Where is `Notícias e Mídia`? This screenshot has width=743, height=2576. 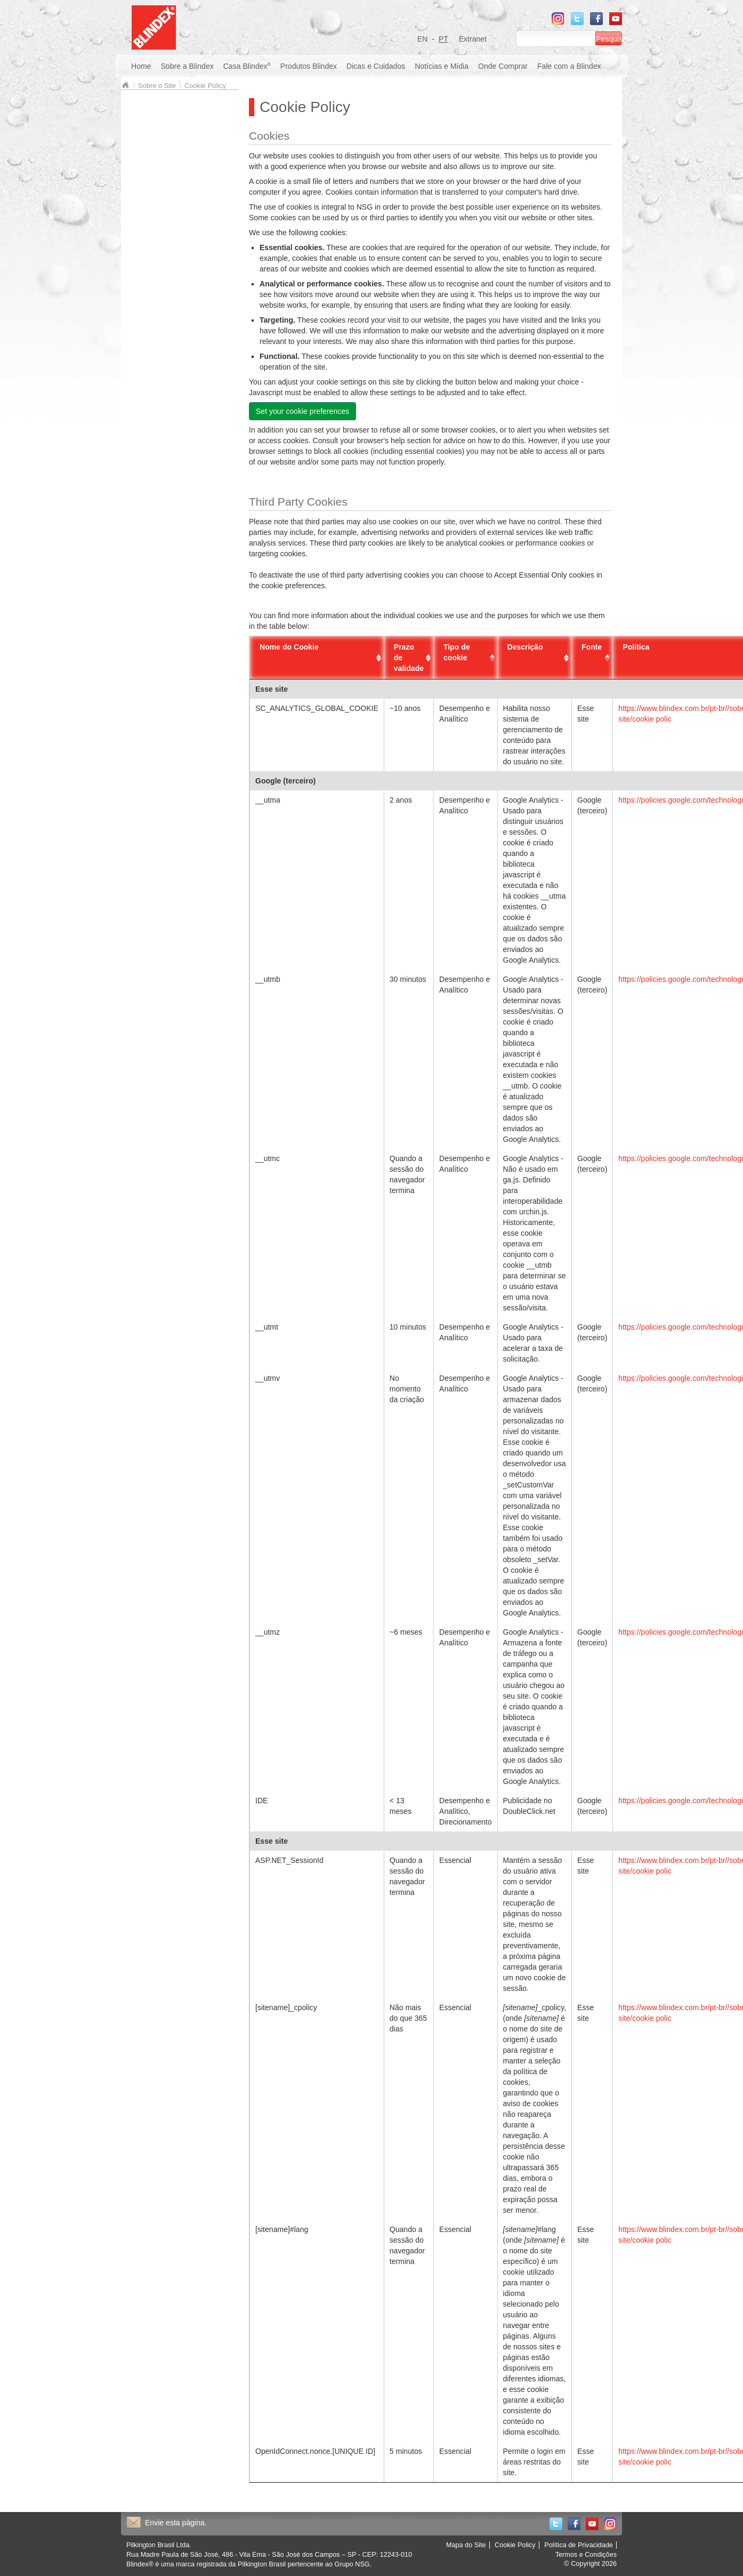 Notícias e Mídia is located at coordinates (442, 66).